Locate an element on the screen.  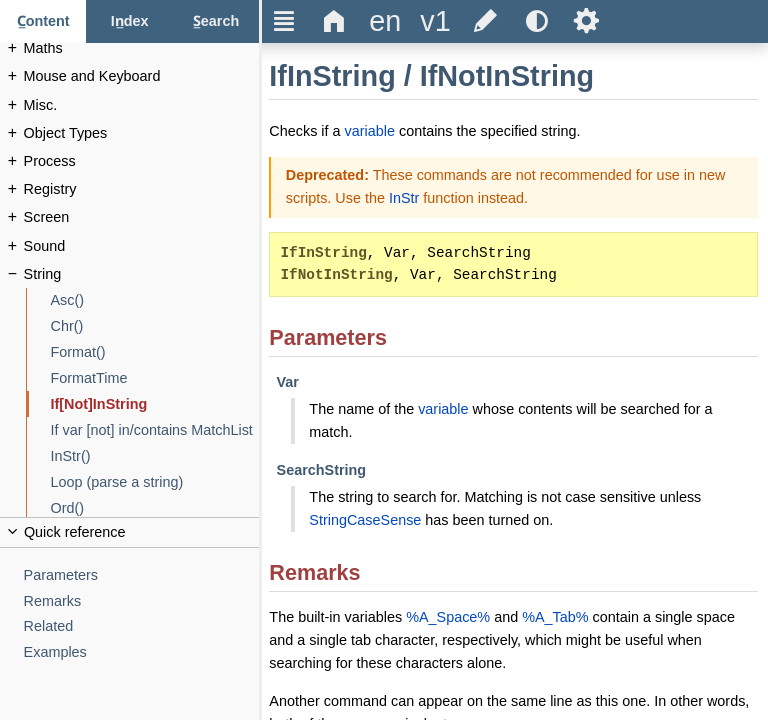
Ѕ [Open the help settings] is located at coordinates (586, 21).